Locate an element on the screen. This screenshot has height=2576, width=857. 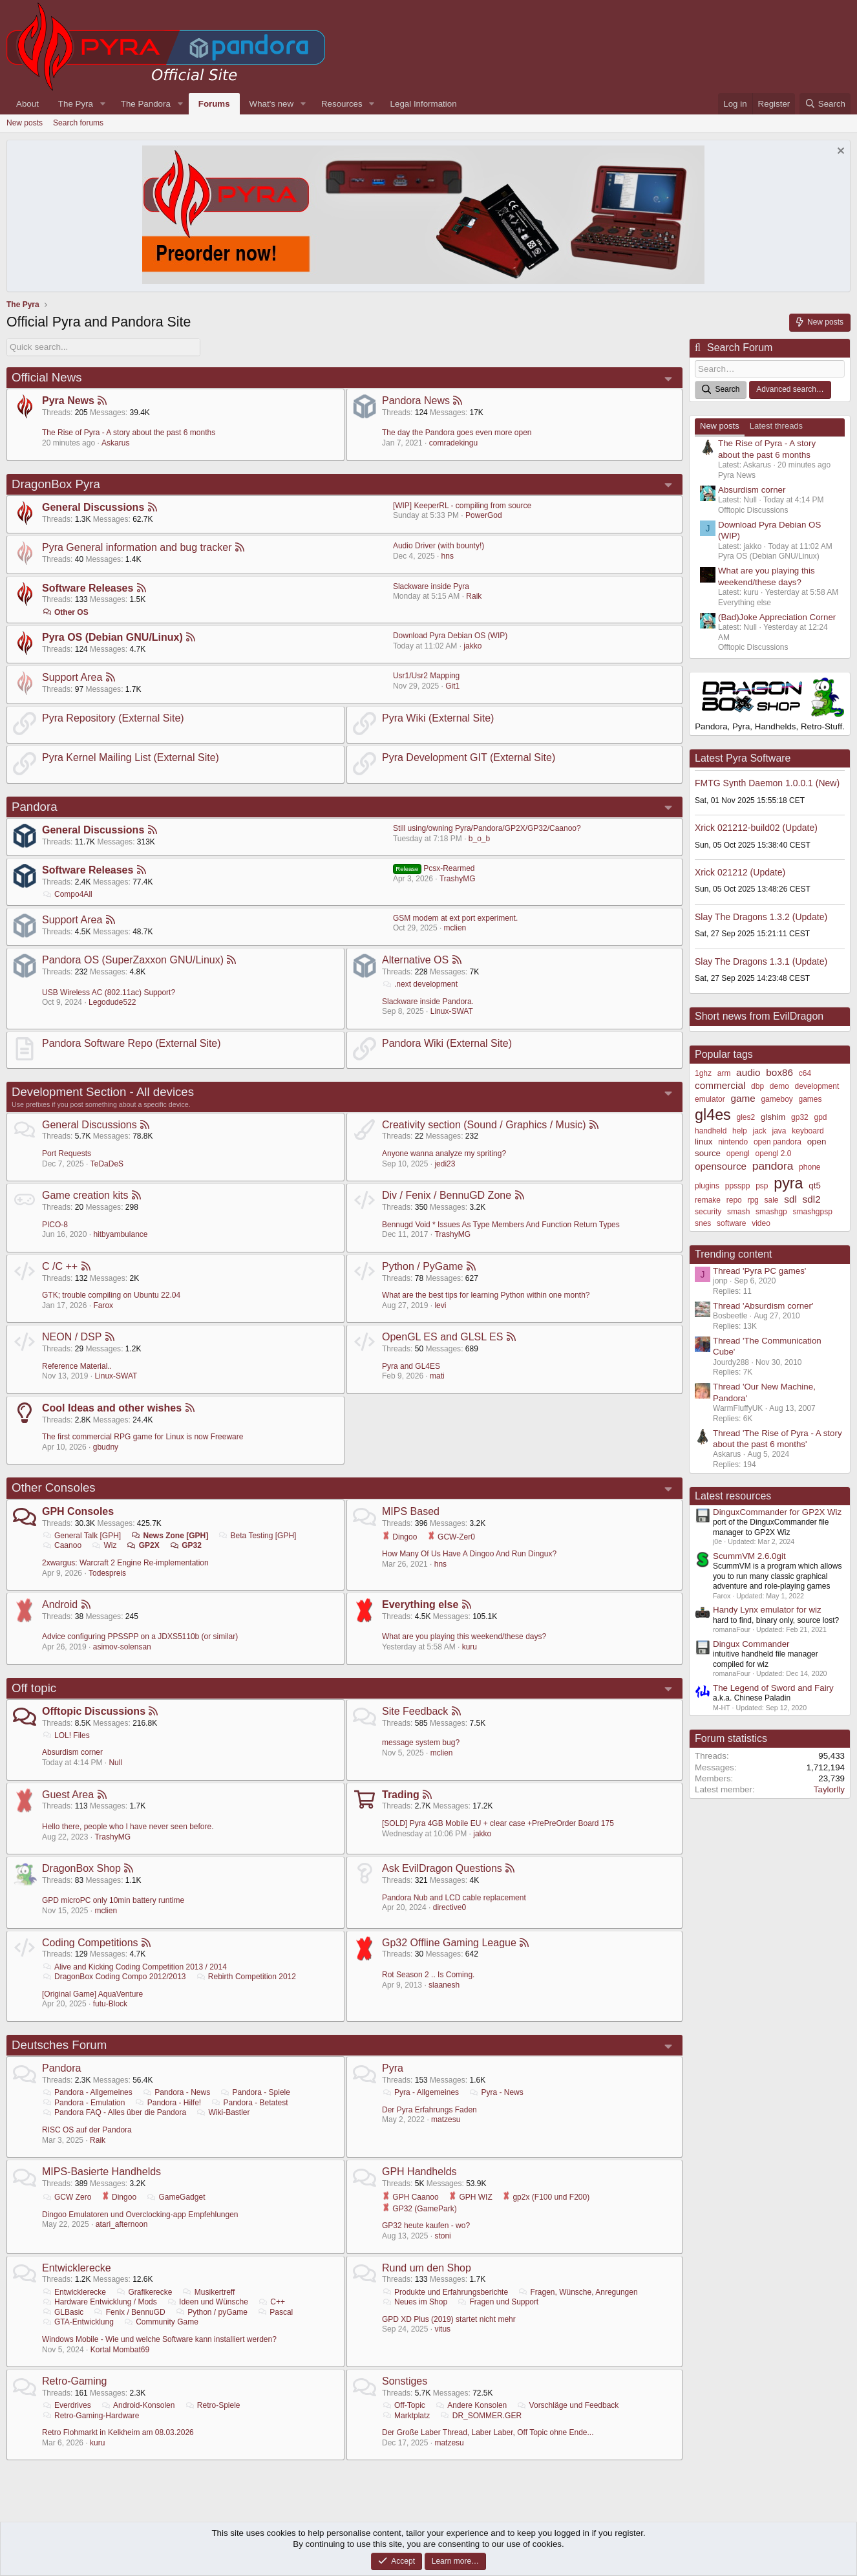
gameboy is located at coordinates (776, 1099).